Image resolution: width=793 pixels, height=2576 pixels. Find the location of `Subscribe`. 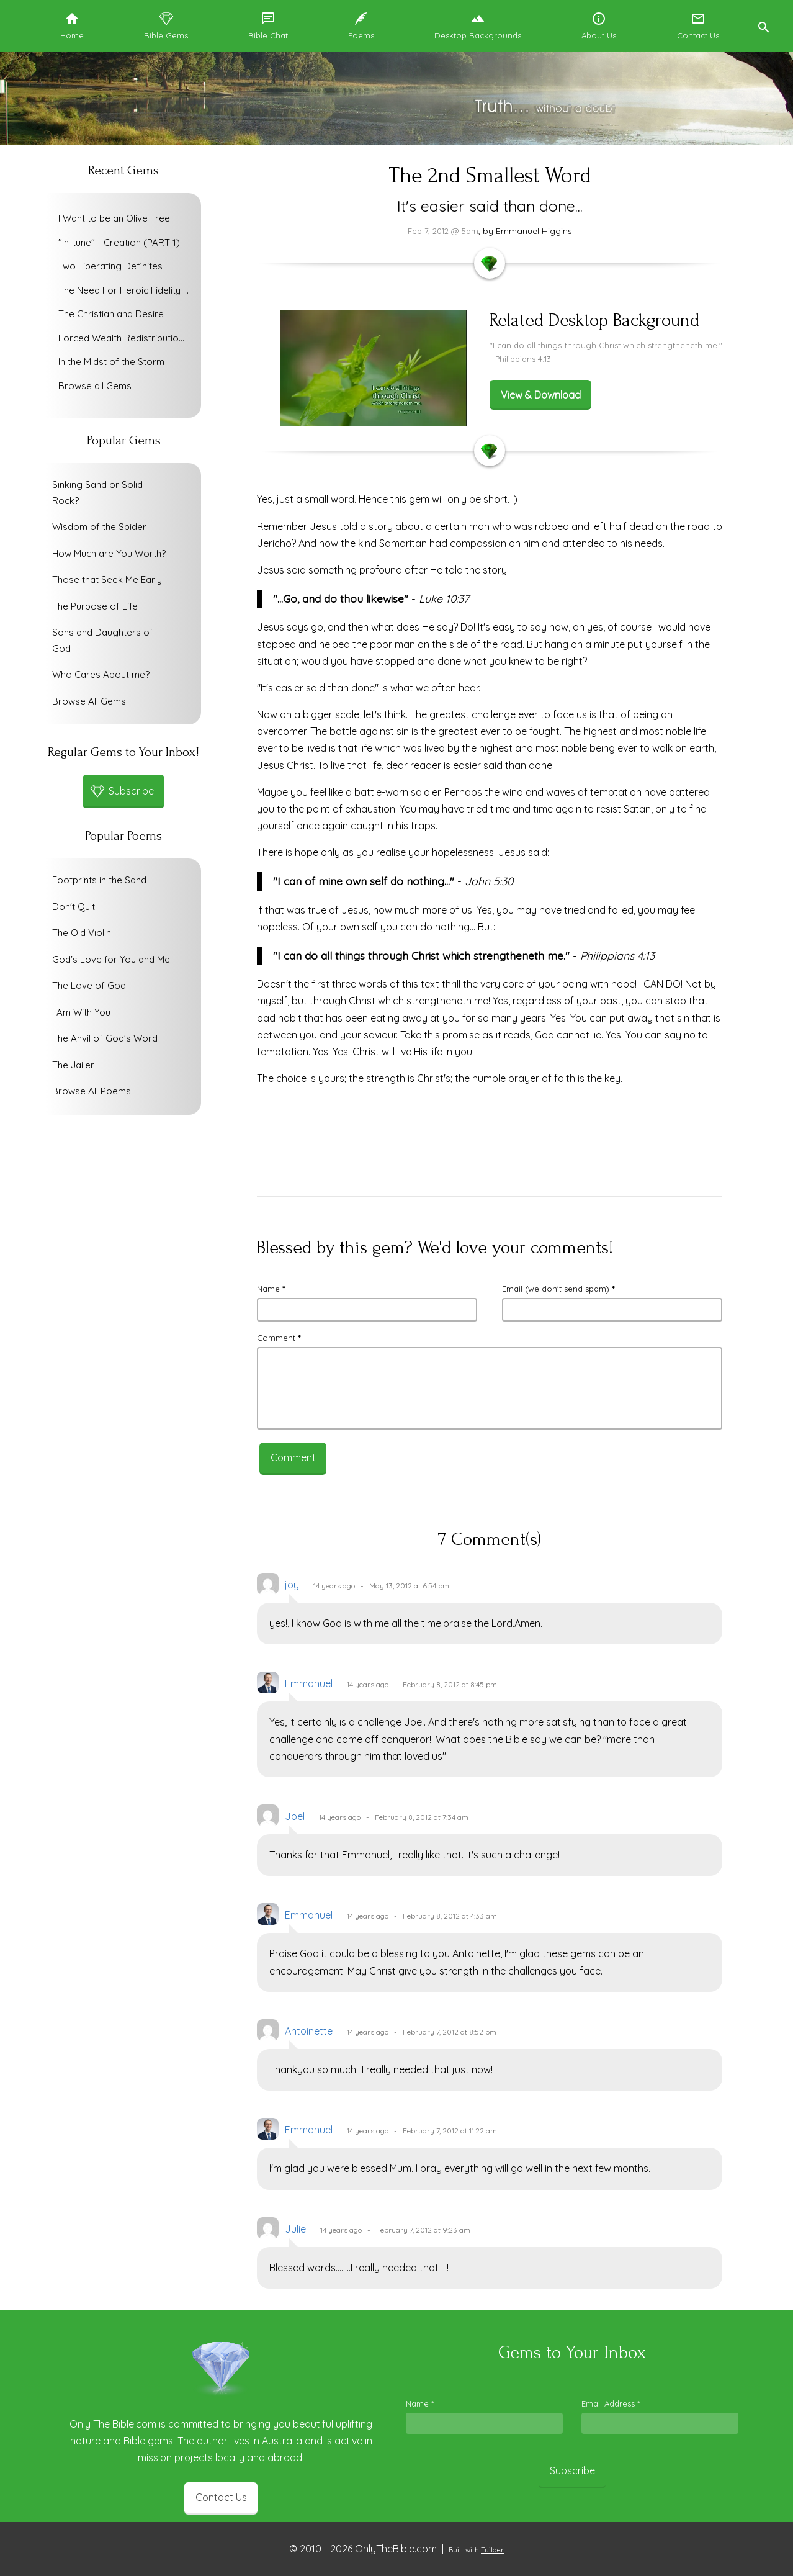

Subscribe is located at coordinates (572, 2470).